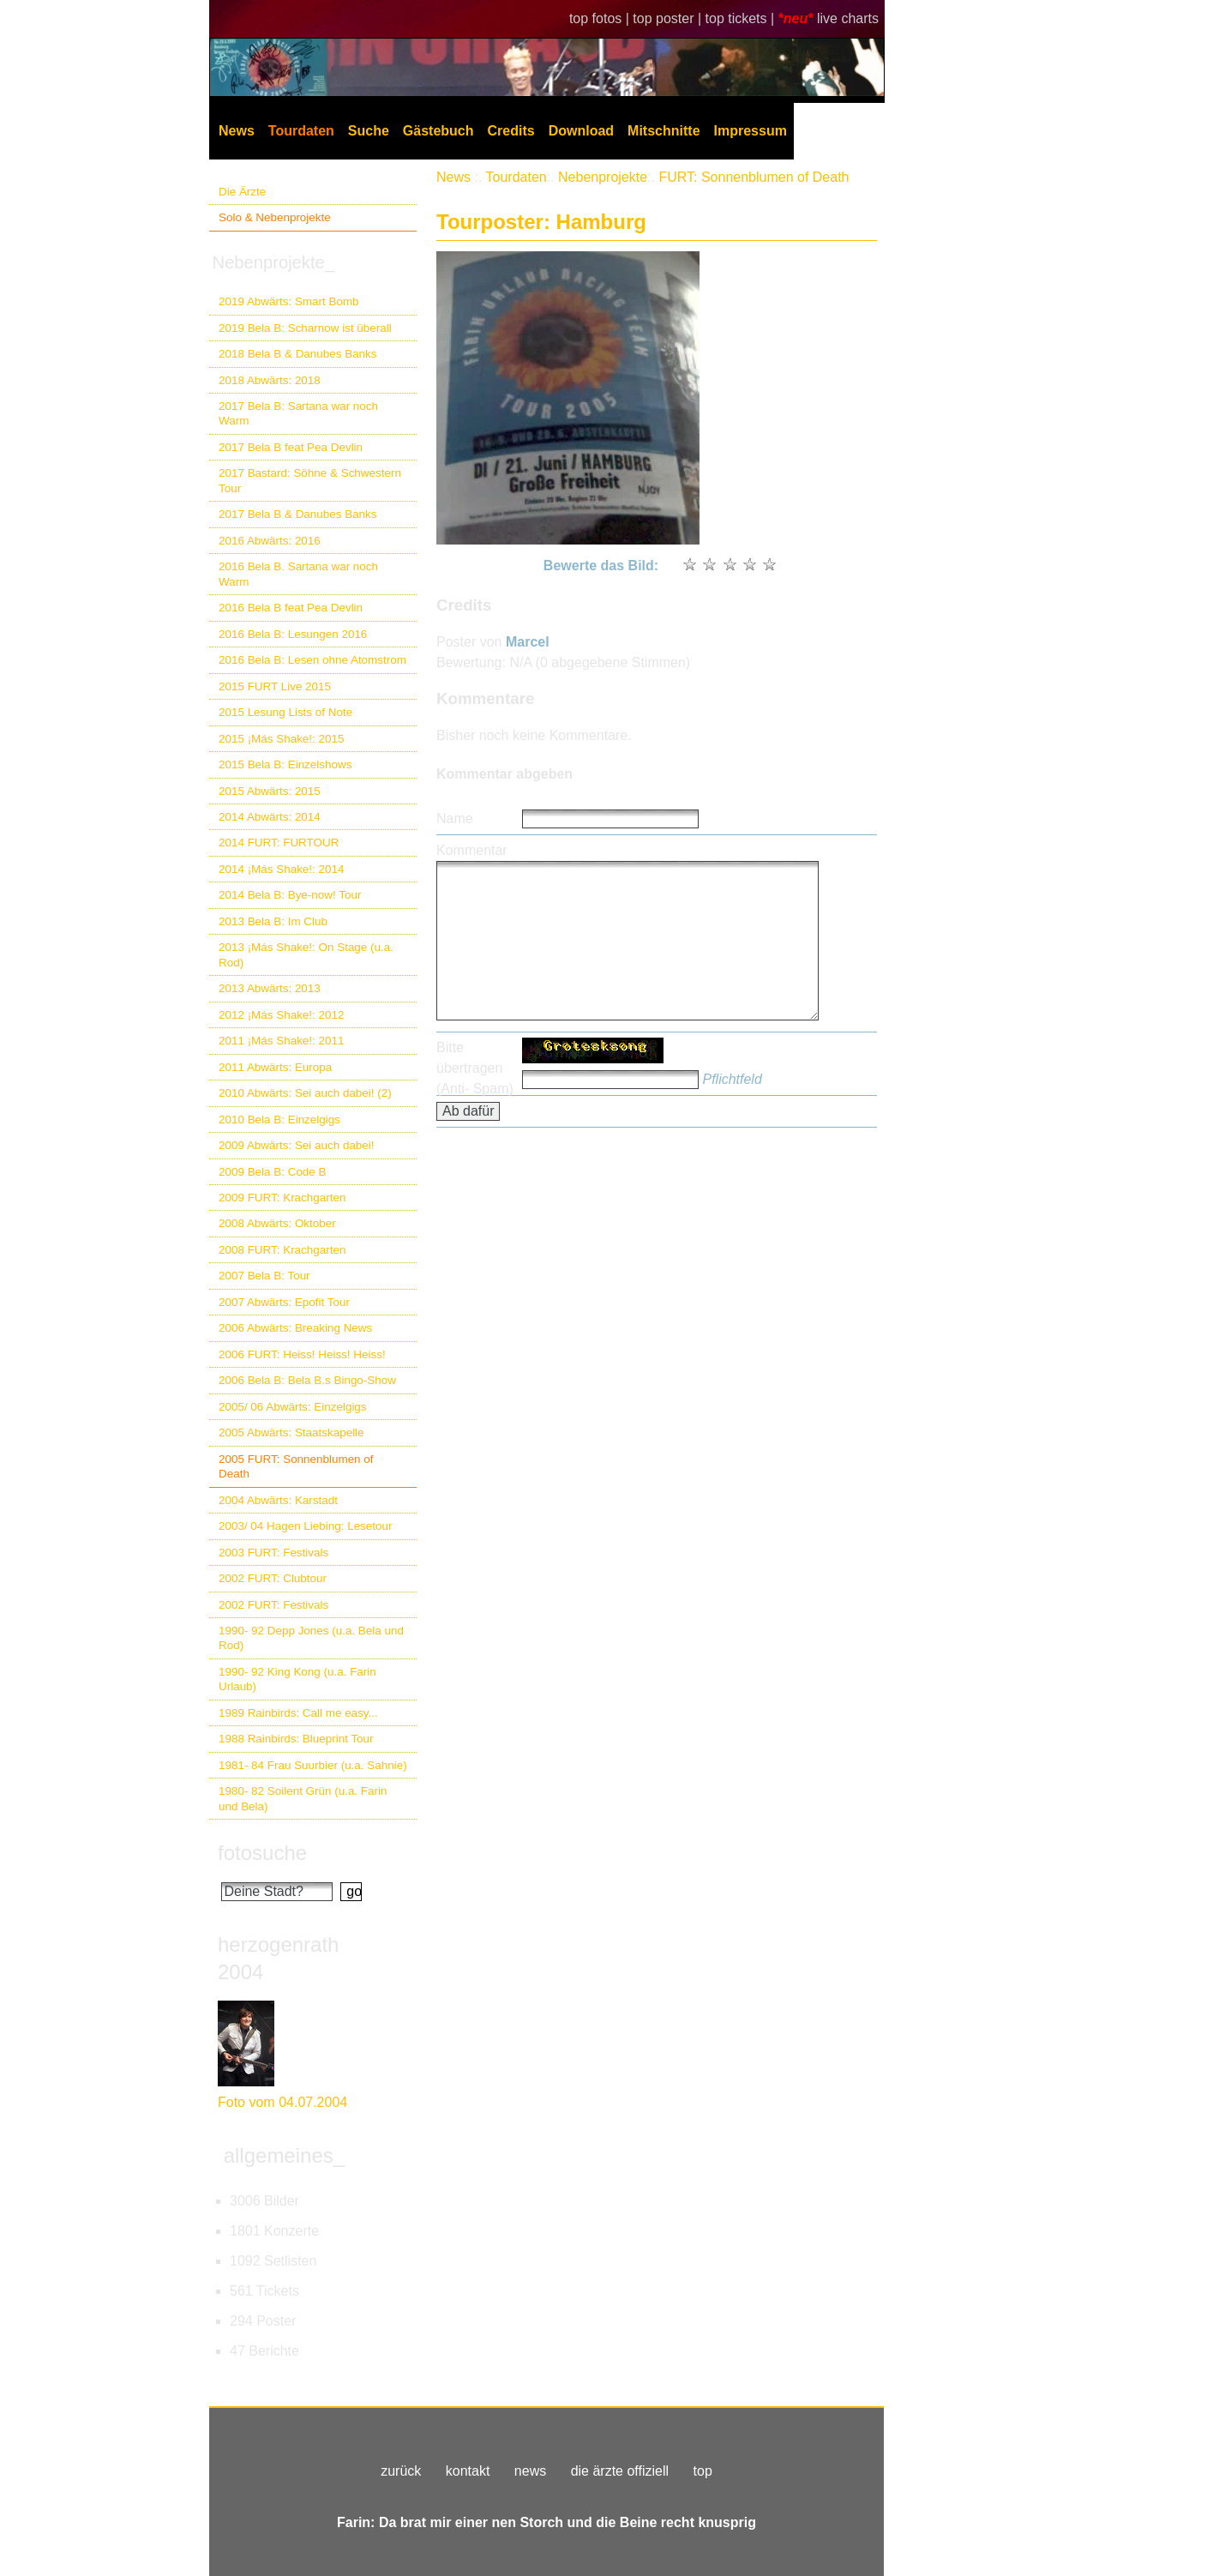 Image resolution: width=1231 pixels, height=2576 pixels. What do you see at coordinates (313, 1765) in the screenshot?
I see `1981- 84 Frau Suurbier (u.a. Sahnie)` at bounding box center [313, 1765].